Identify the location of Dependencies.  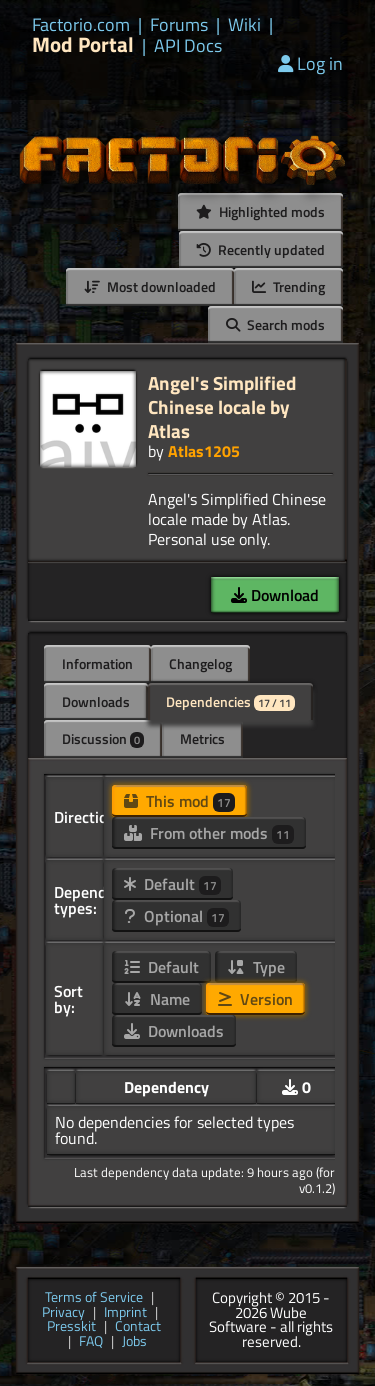
(230, 701).